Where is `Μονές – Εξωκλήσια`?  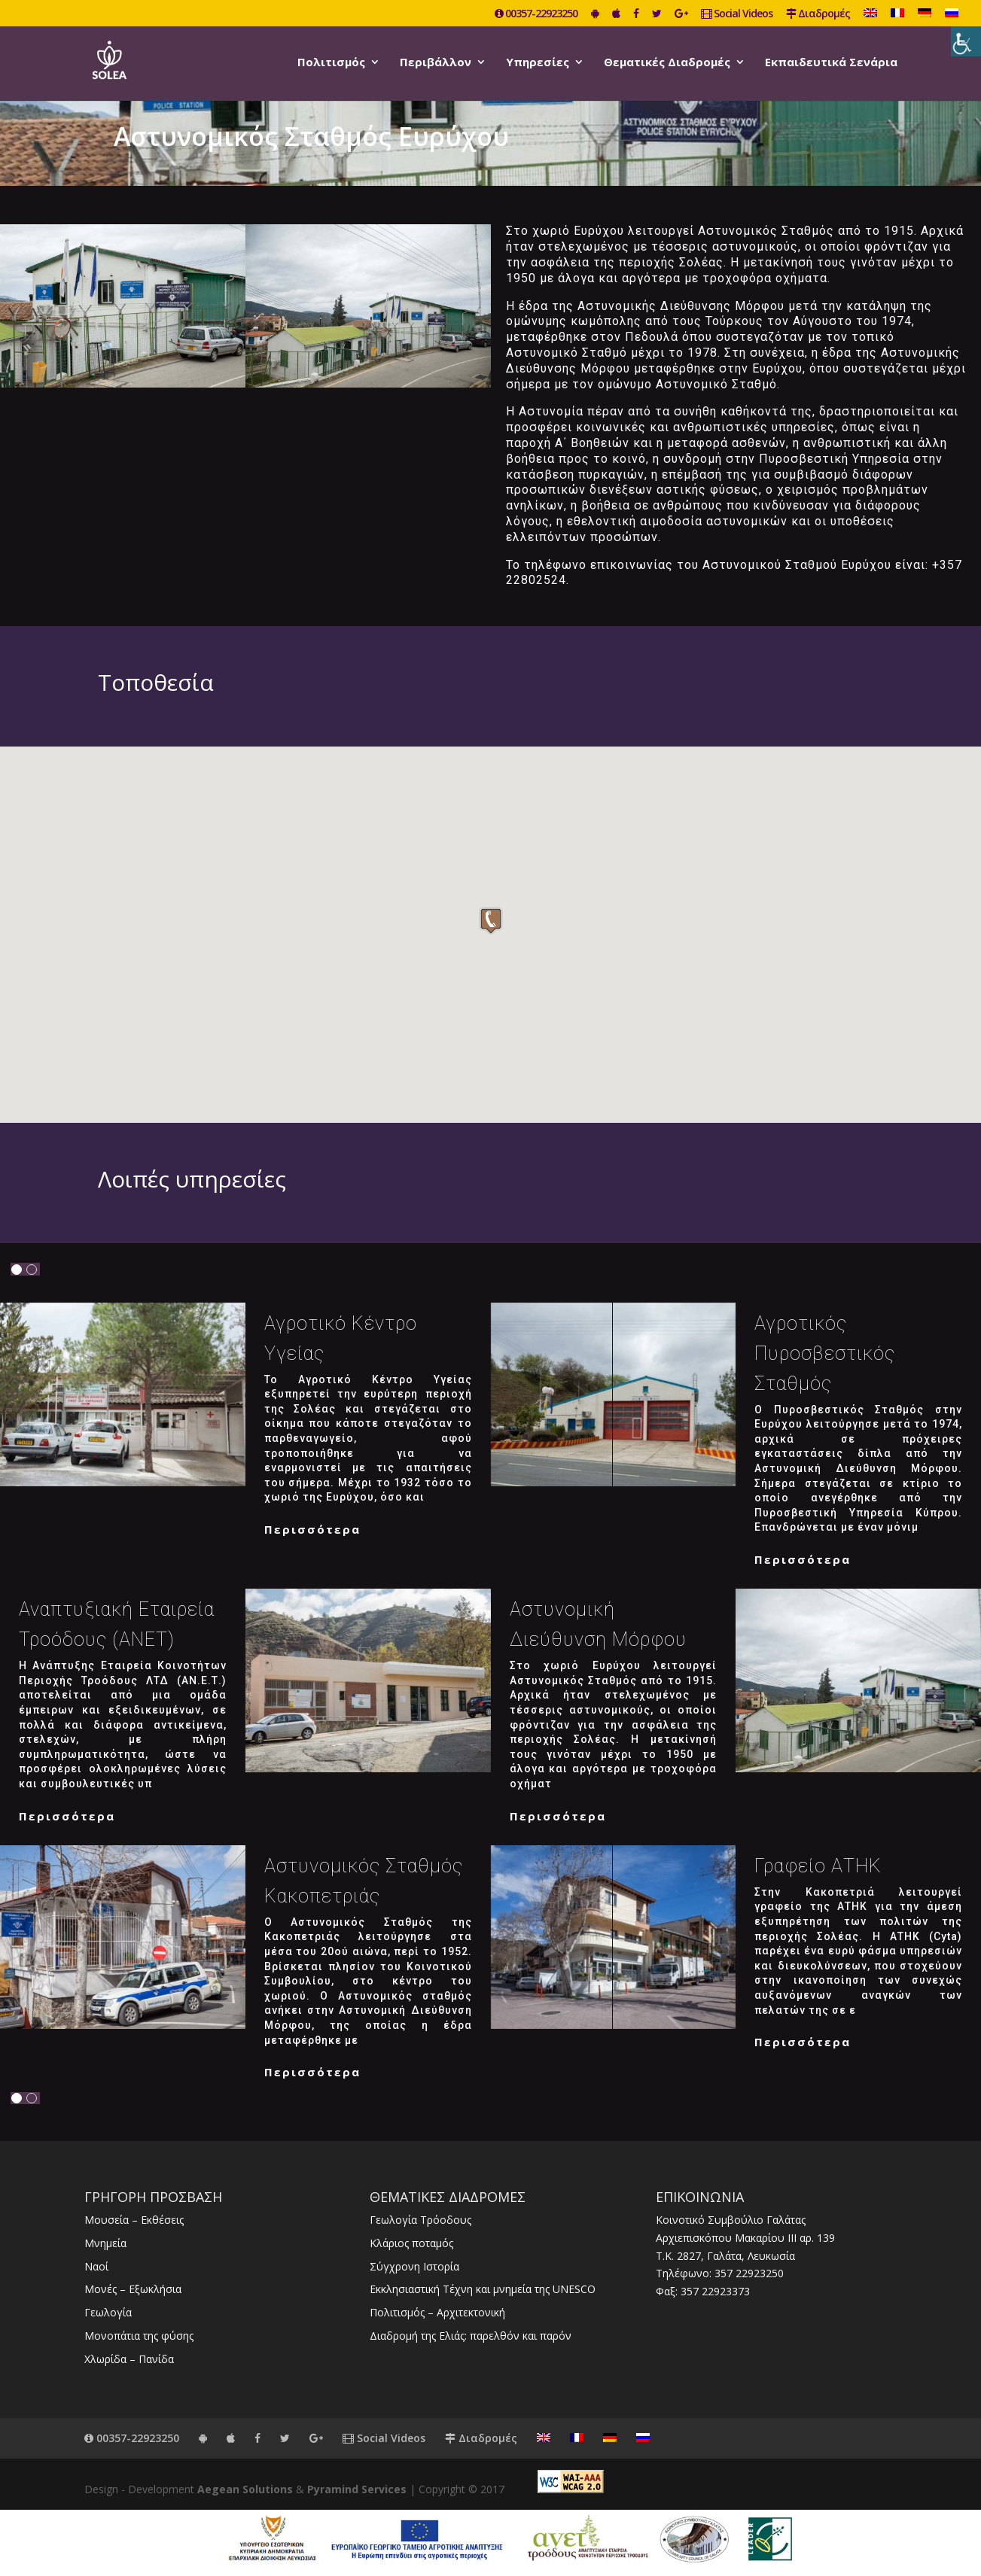 Μονές – Εξωκλήσια is located at coordinates (132, 2289).